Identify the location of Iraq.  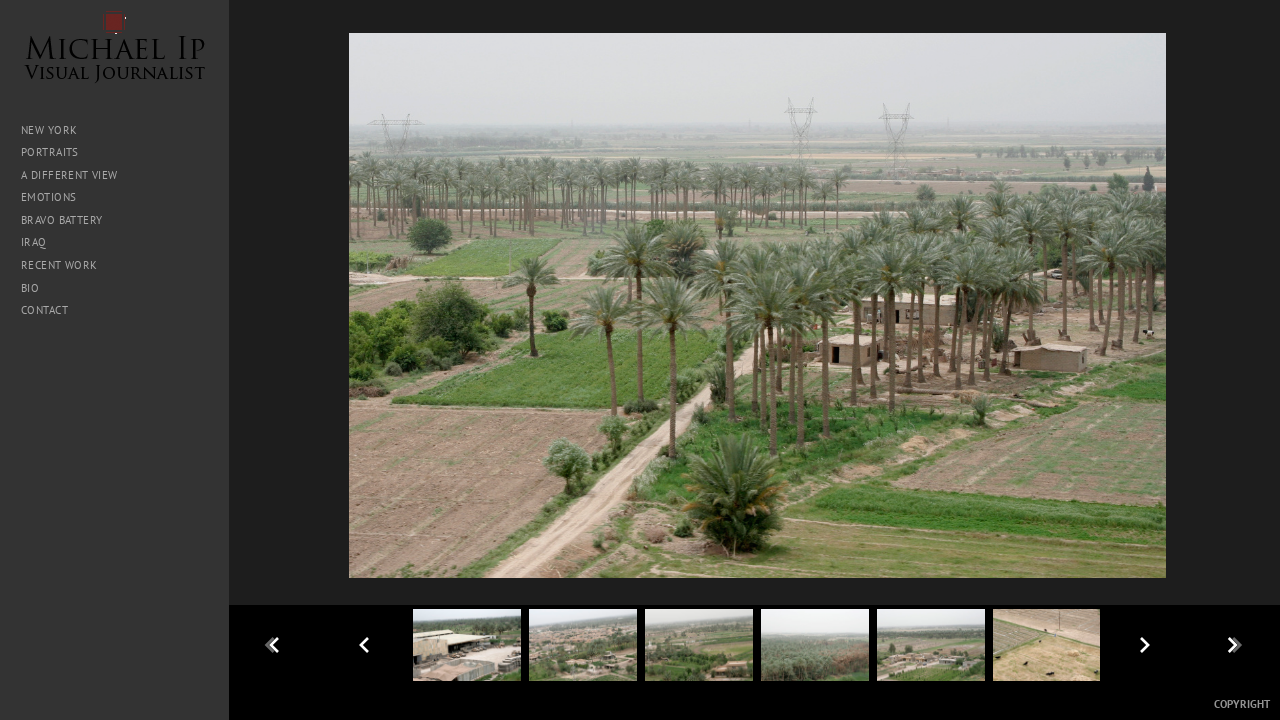
(41, 242).